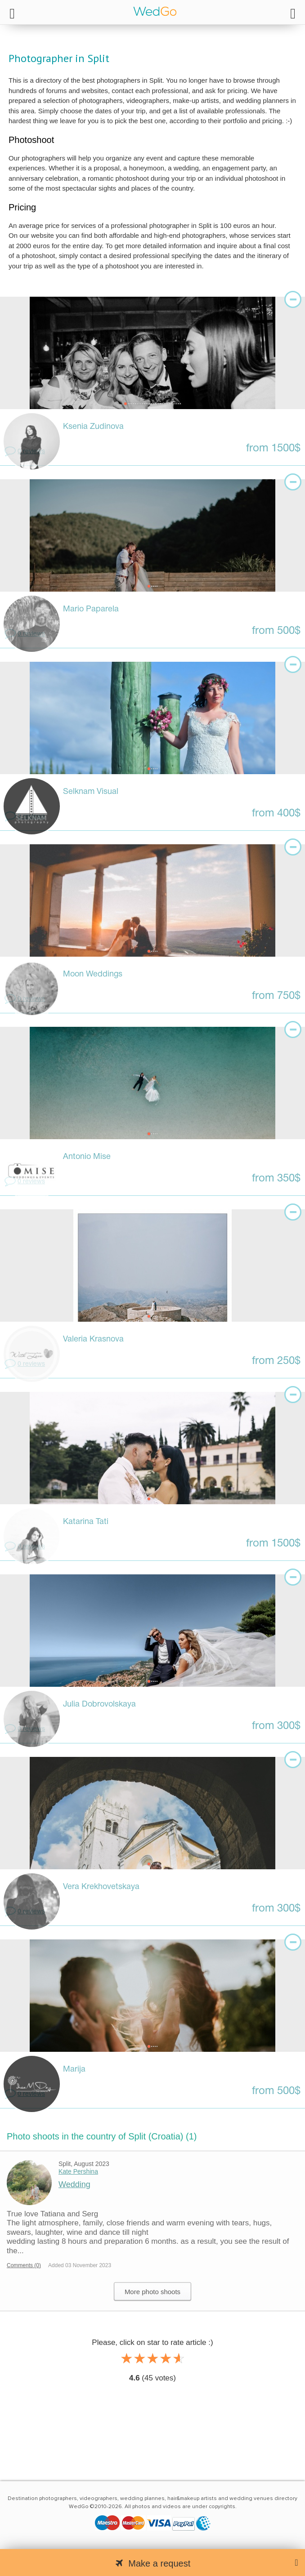 This screenshot has width=305, height=2576. What do you see at coordinates (93, 427) in the screenshot?
I see `Ksenia Zudinova` at bounding box center [93, 427].